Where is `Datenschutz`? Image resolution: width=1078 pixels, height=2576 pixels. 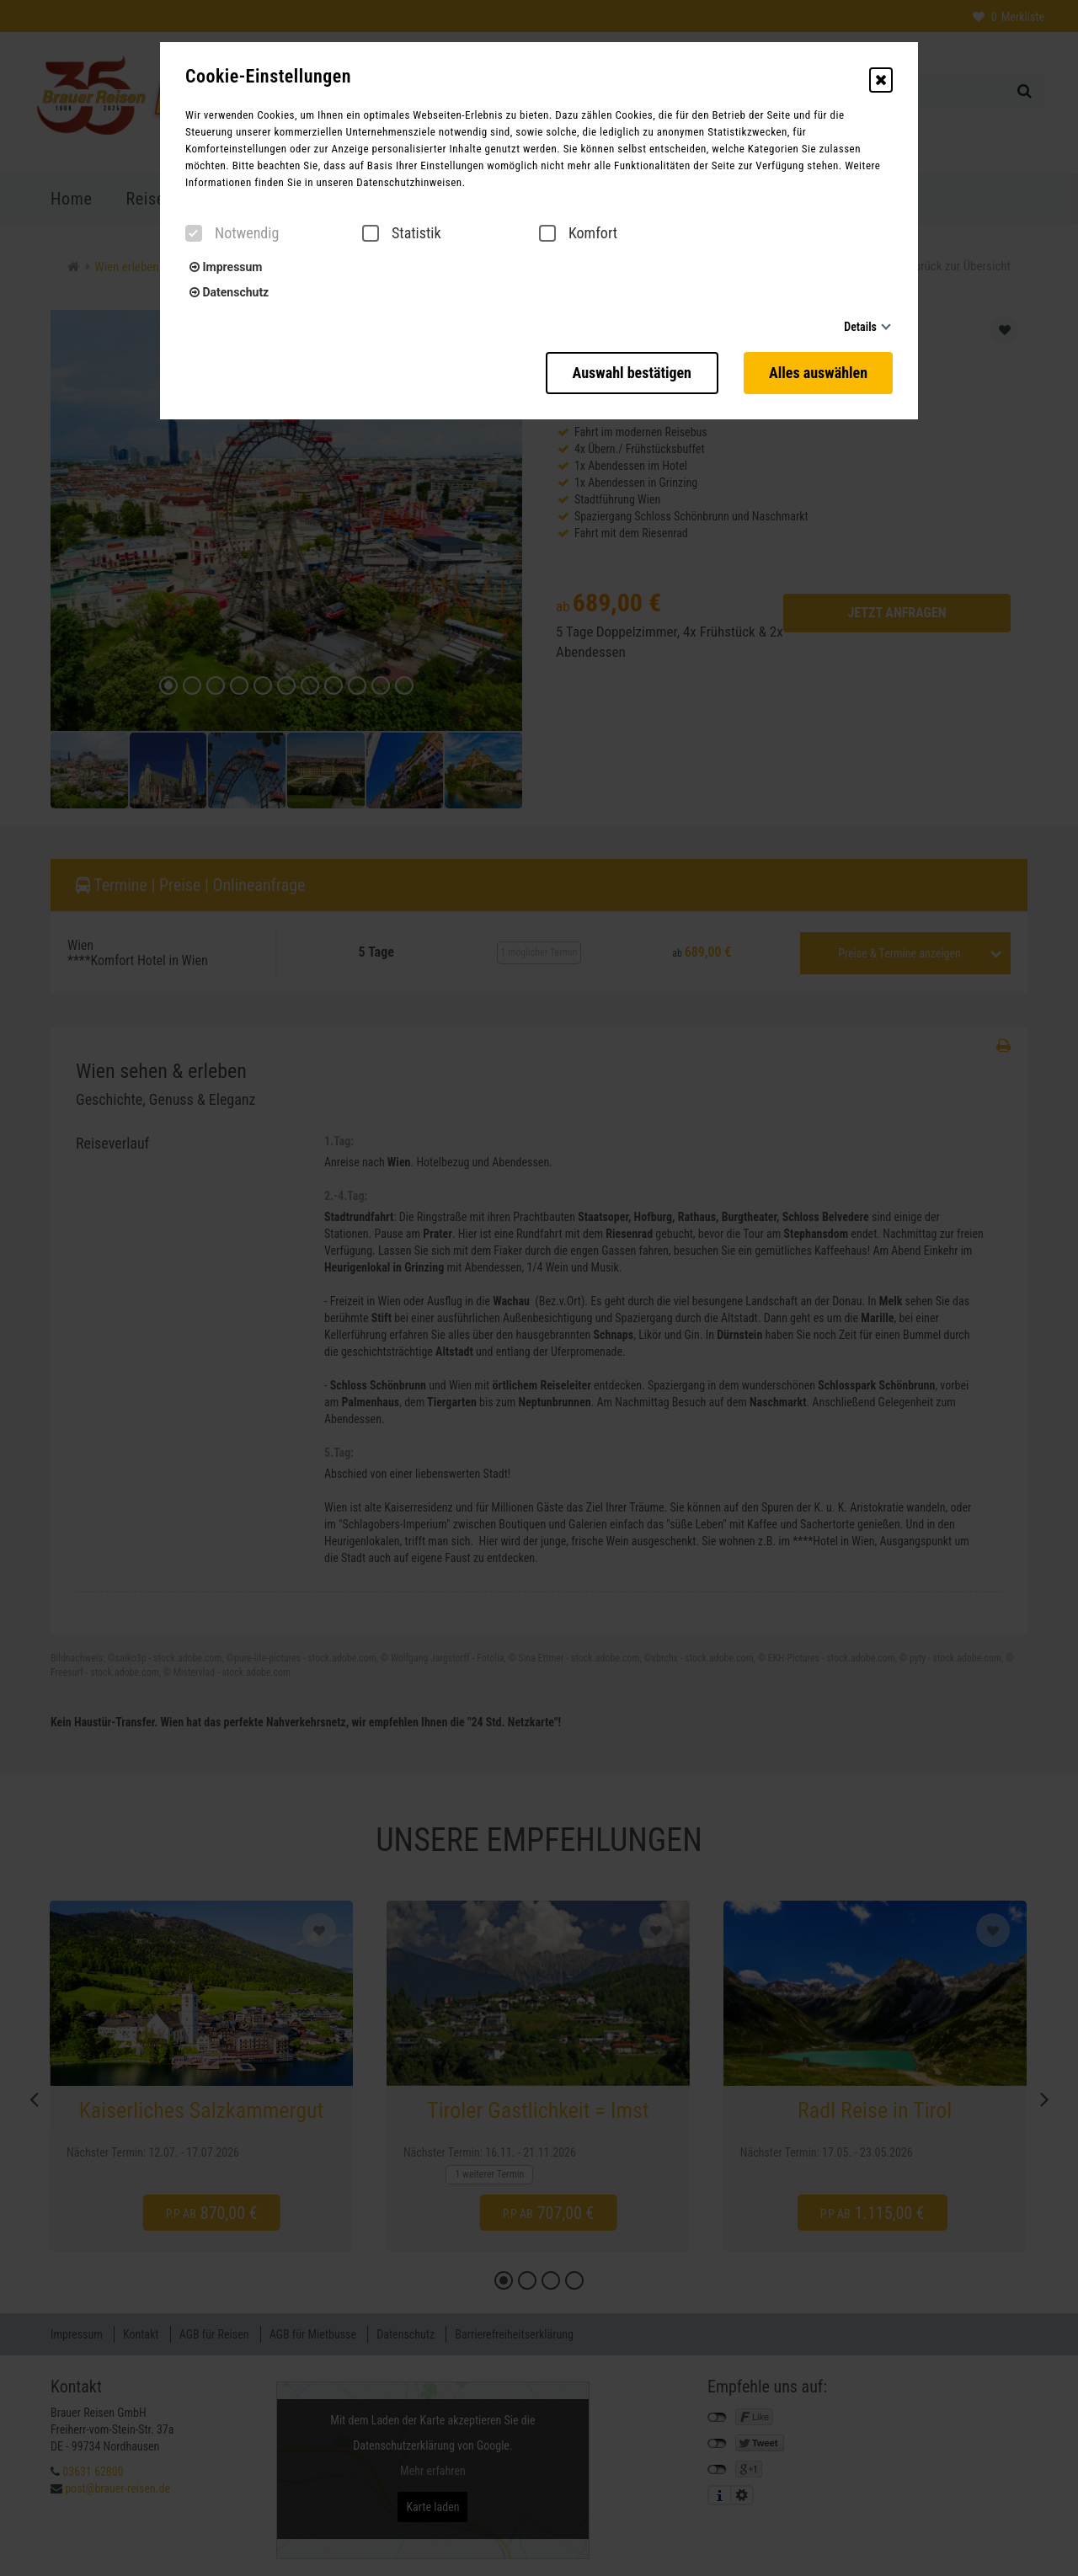
Datenschutz is located at coordinates (229, 292).